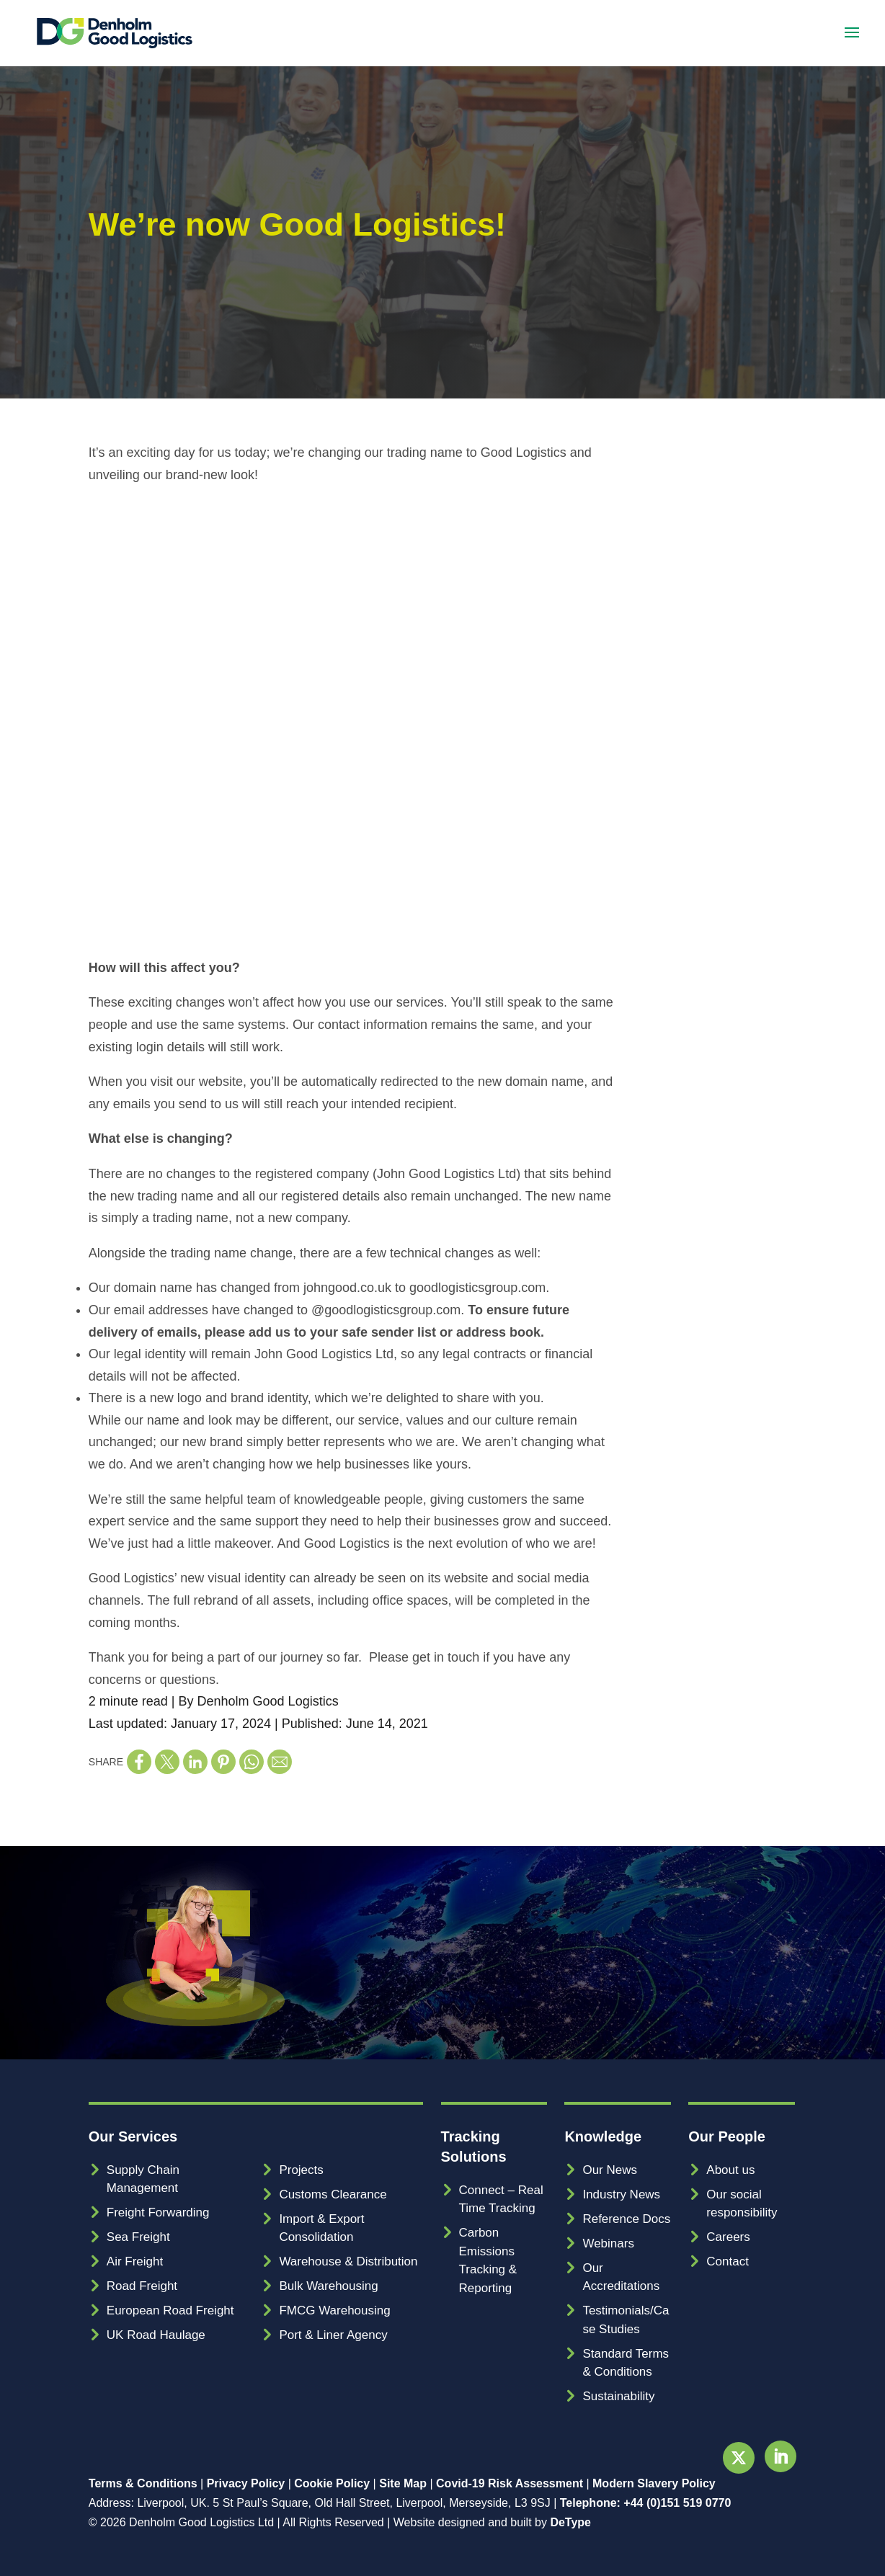  I want to click on Privacy Policy, so click(246, 2483).